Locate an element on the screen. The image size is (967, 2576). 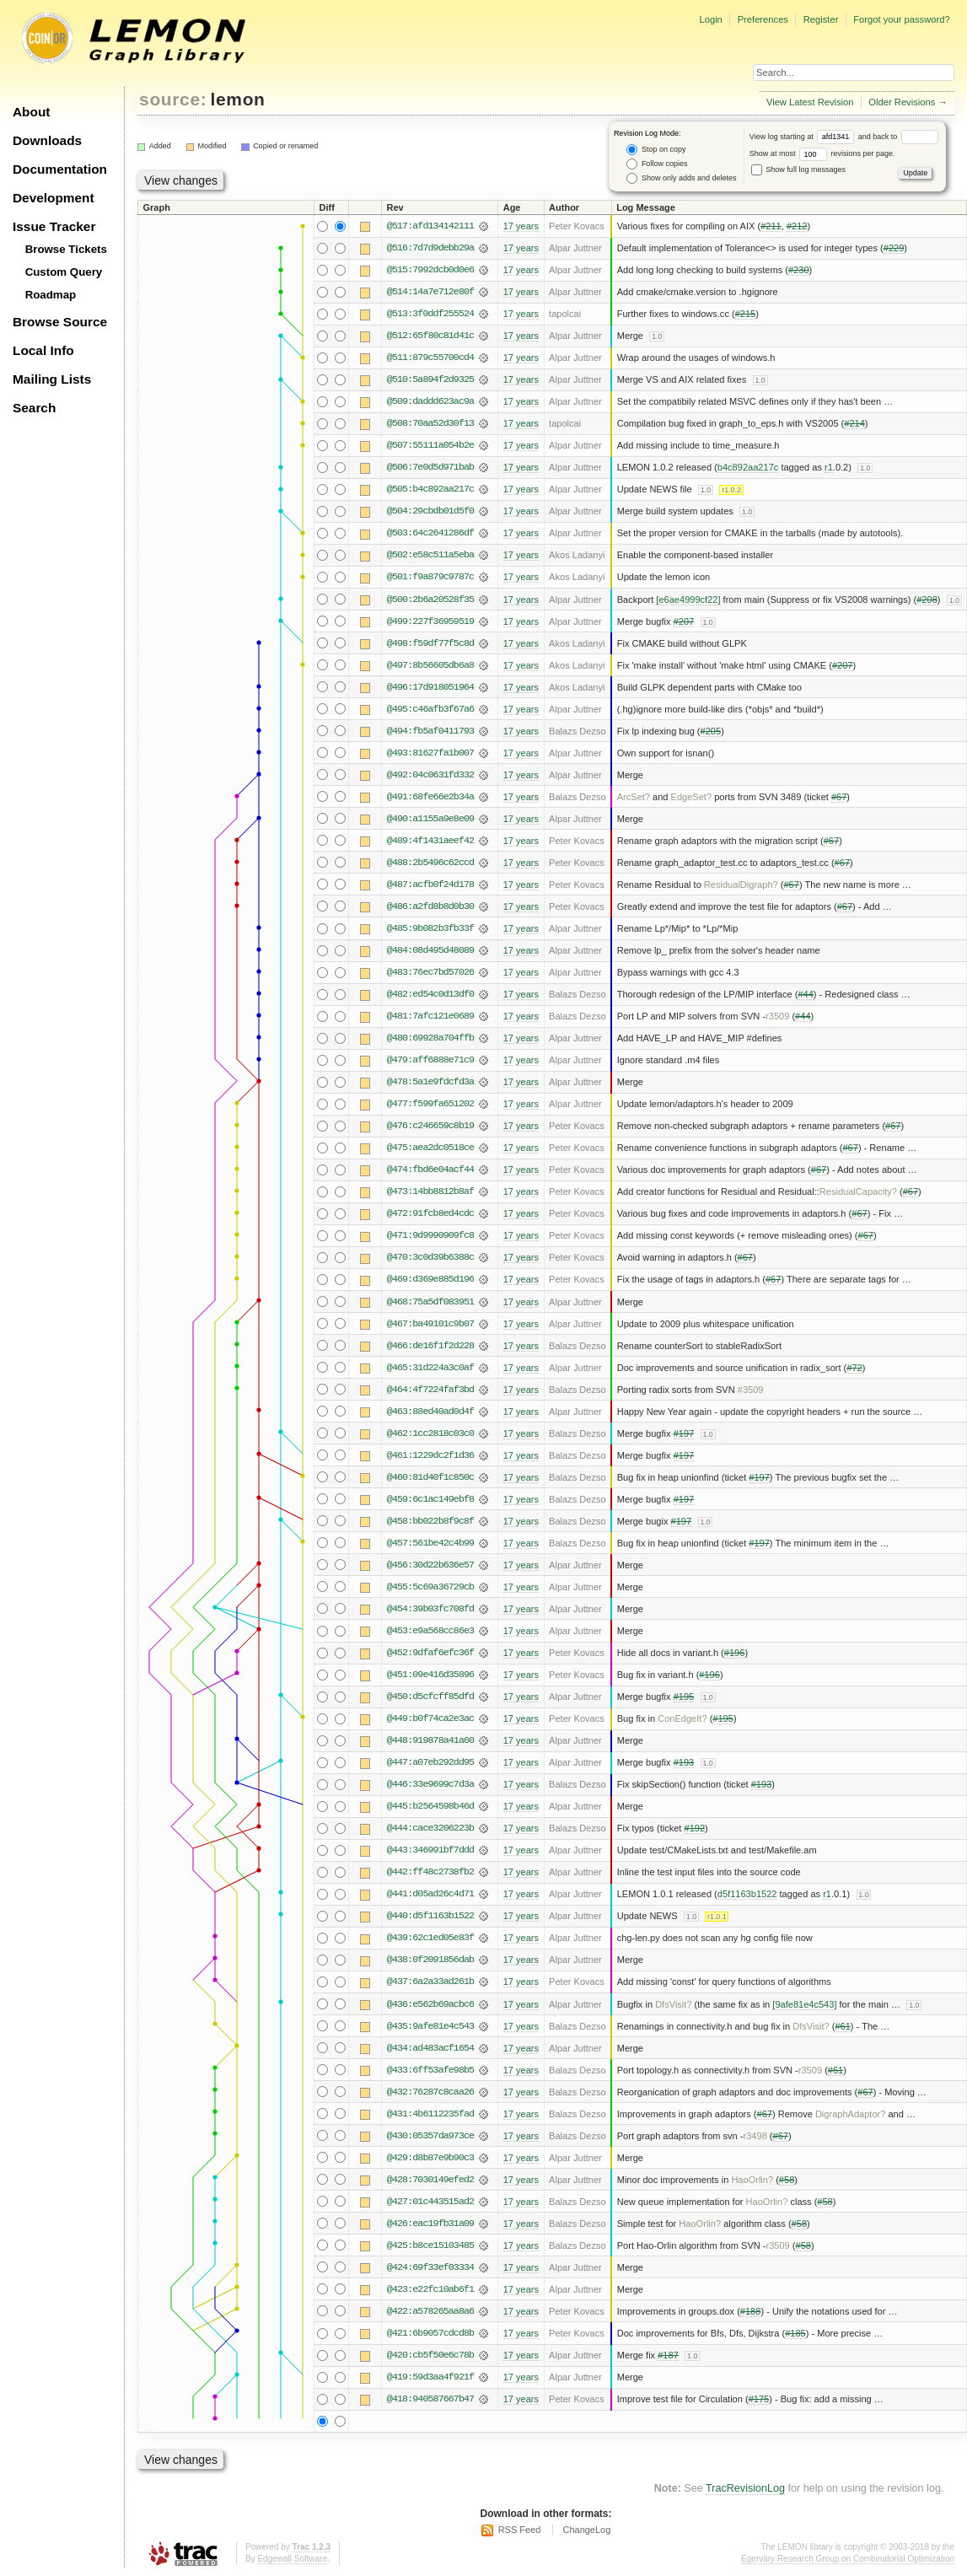
#72 is located at coordinates (854, 1368).